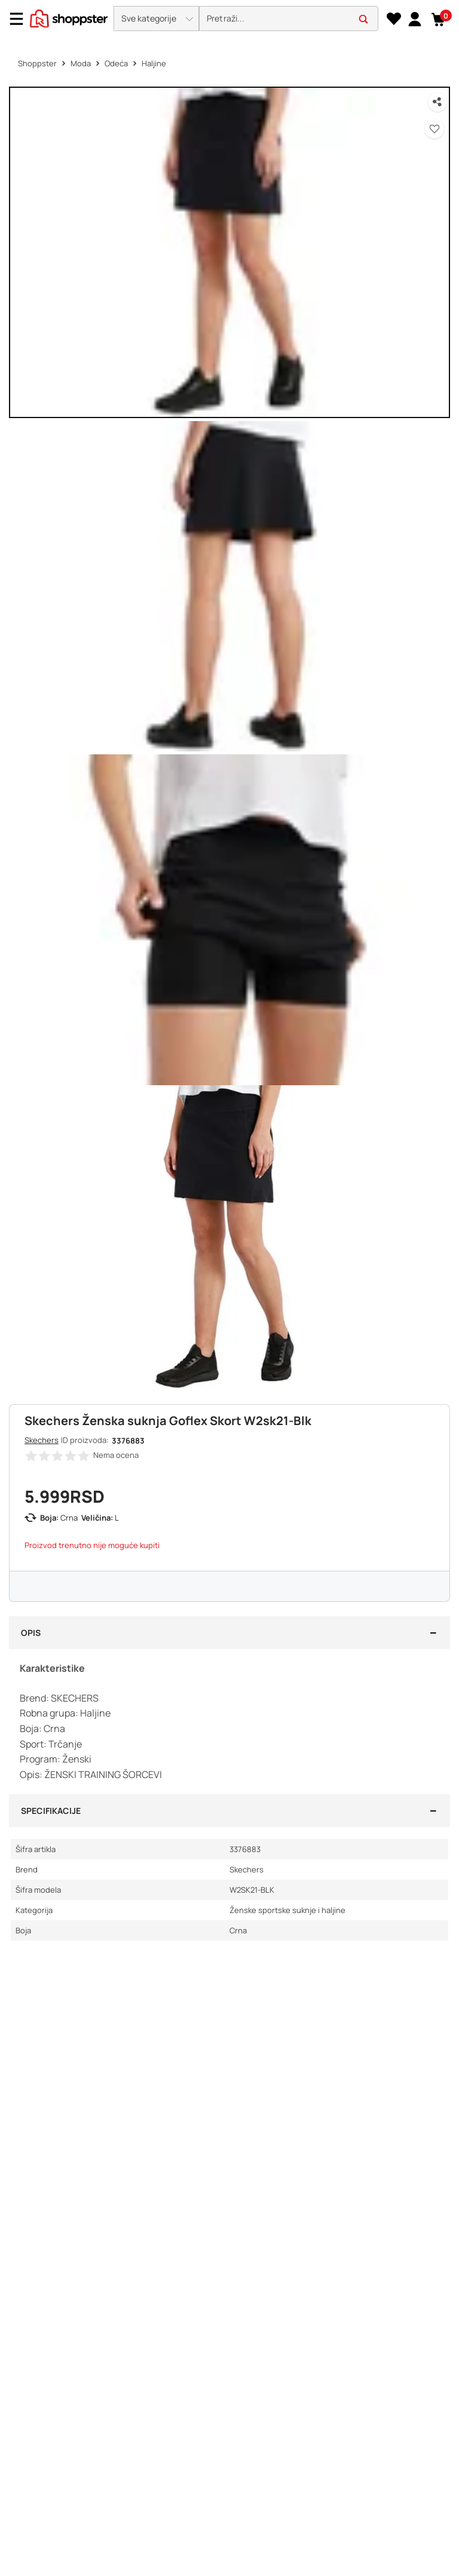 The height and width of the screenshot is (2576, 459). What do you see at coordinates (289, 18) in the screenshot?
I see `[search]` at bounding box center [289, 18].